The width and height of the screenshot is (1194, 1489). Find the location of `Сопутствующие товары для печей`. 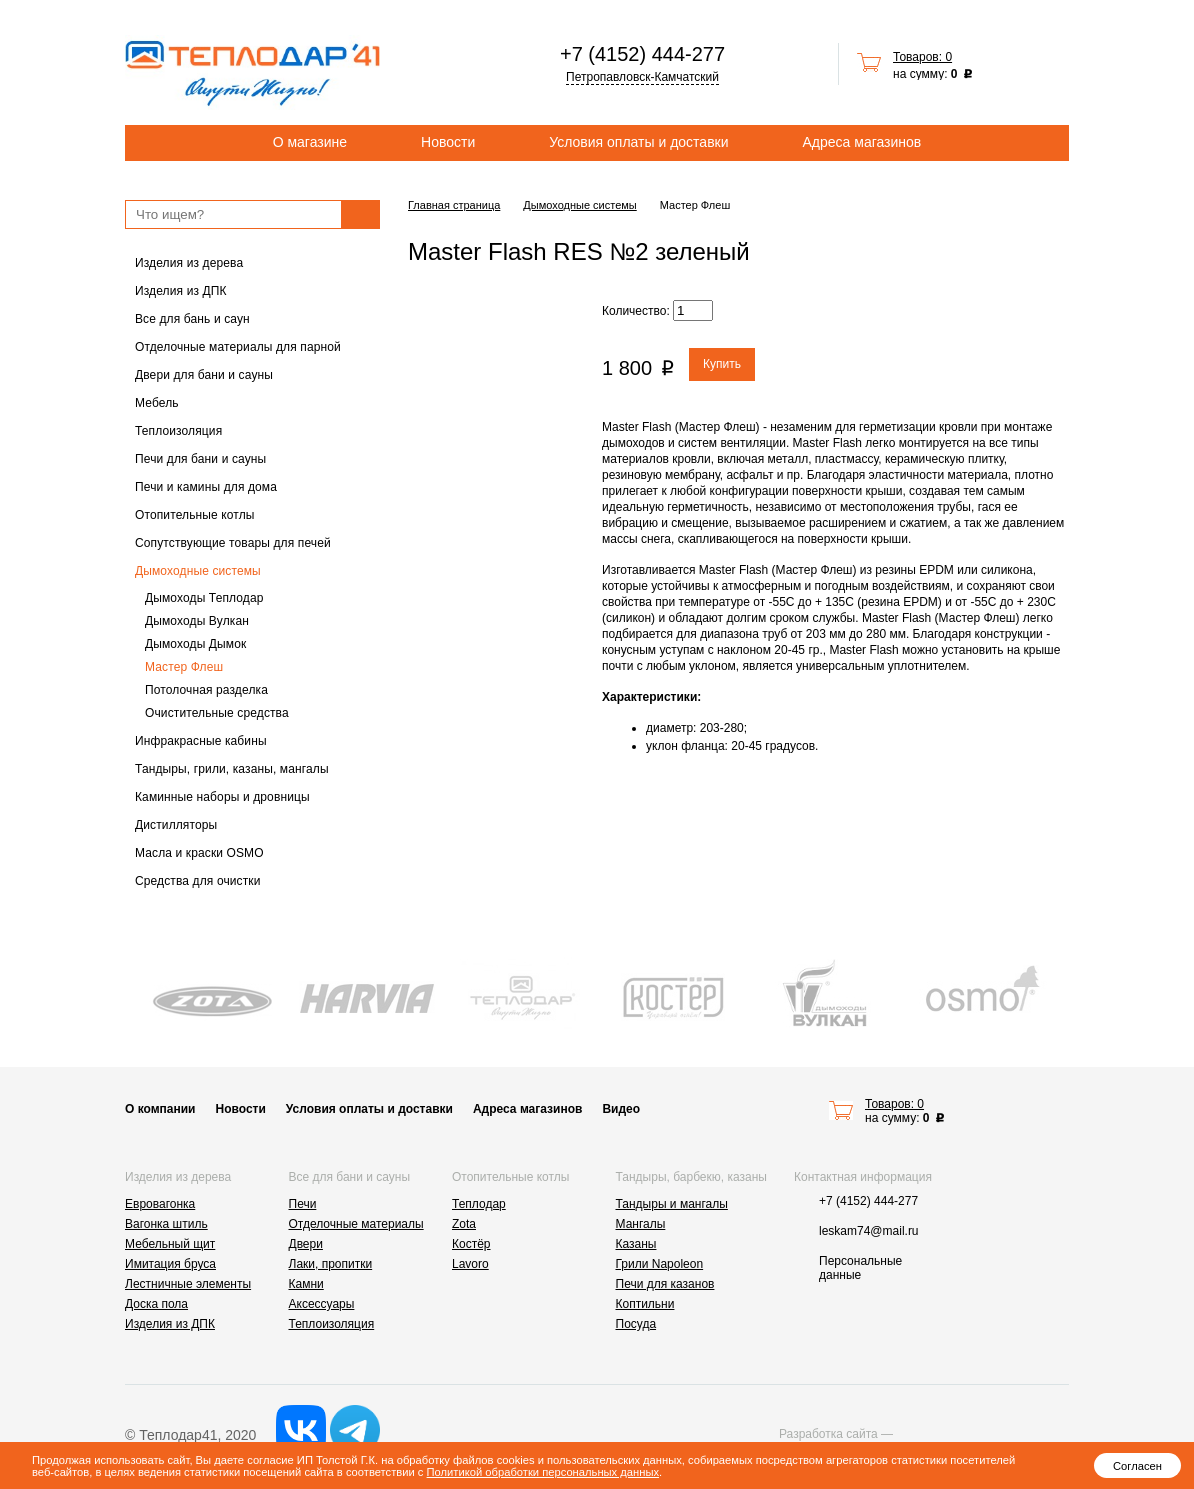

Сопутствующие товары для печей is located at coordinates (233, 543).